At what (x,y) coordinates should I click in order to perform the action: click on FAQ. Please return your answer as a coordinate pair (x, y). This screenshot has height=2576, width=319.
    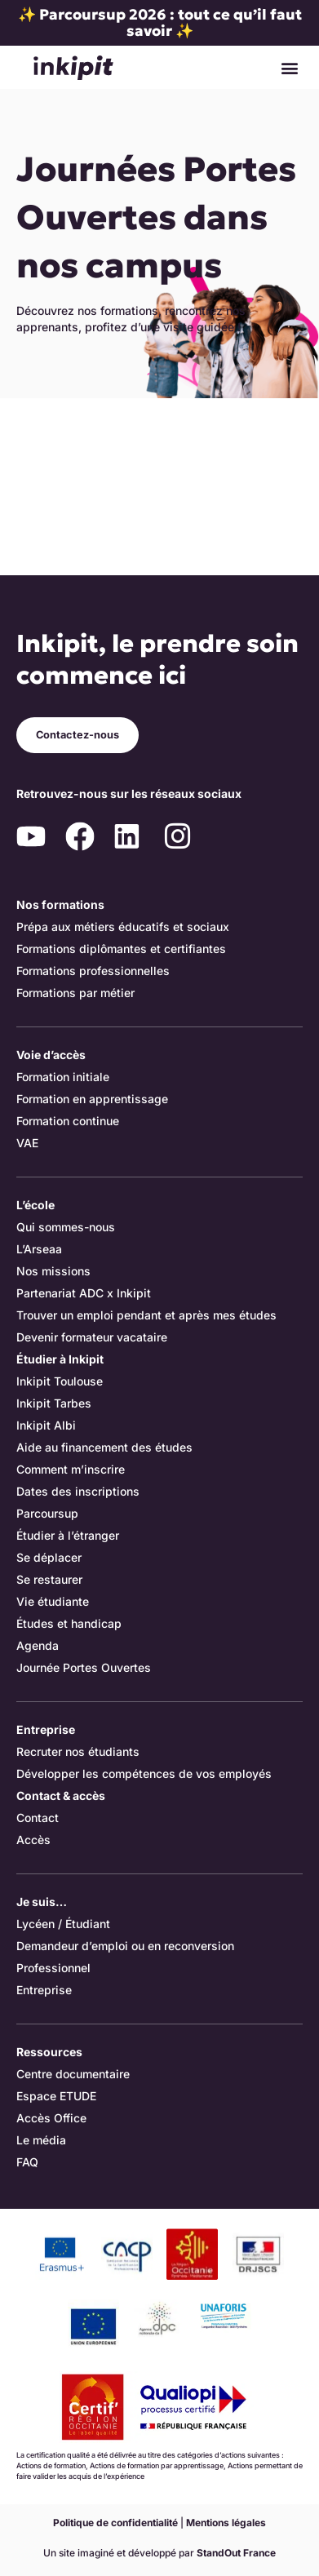
    Looking at the image, I should click on (27, 2162).